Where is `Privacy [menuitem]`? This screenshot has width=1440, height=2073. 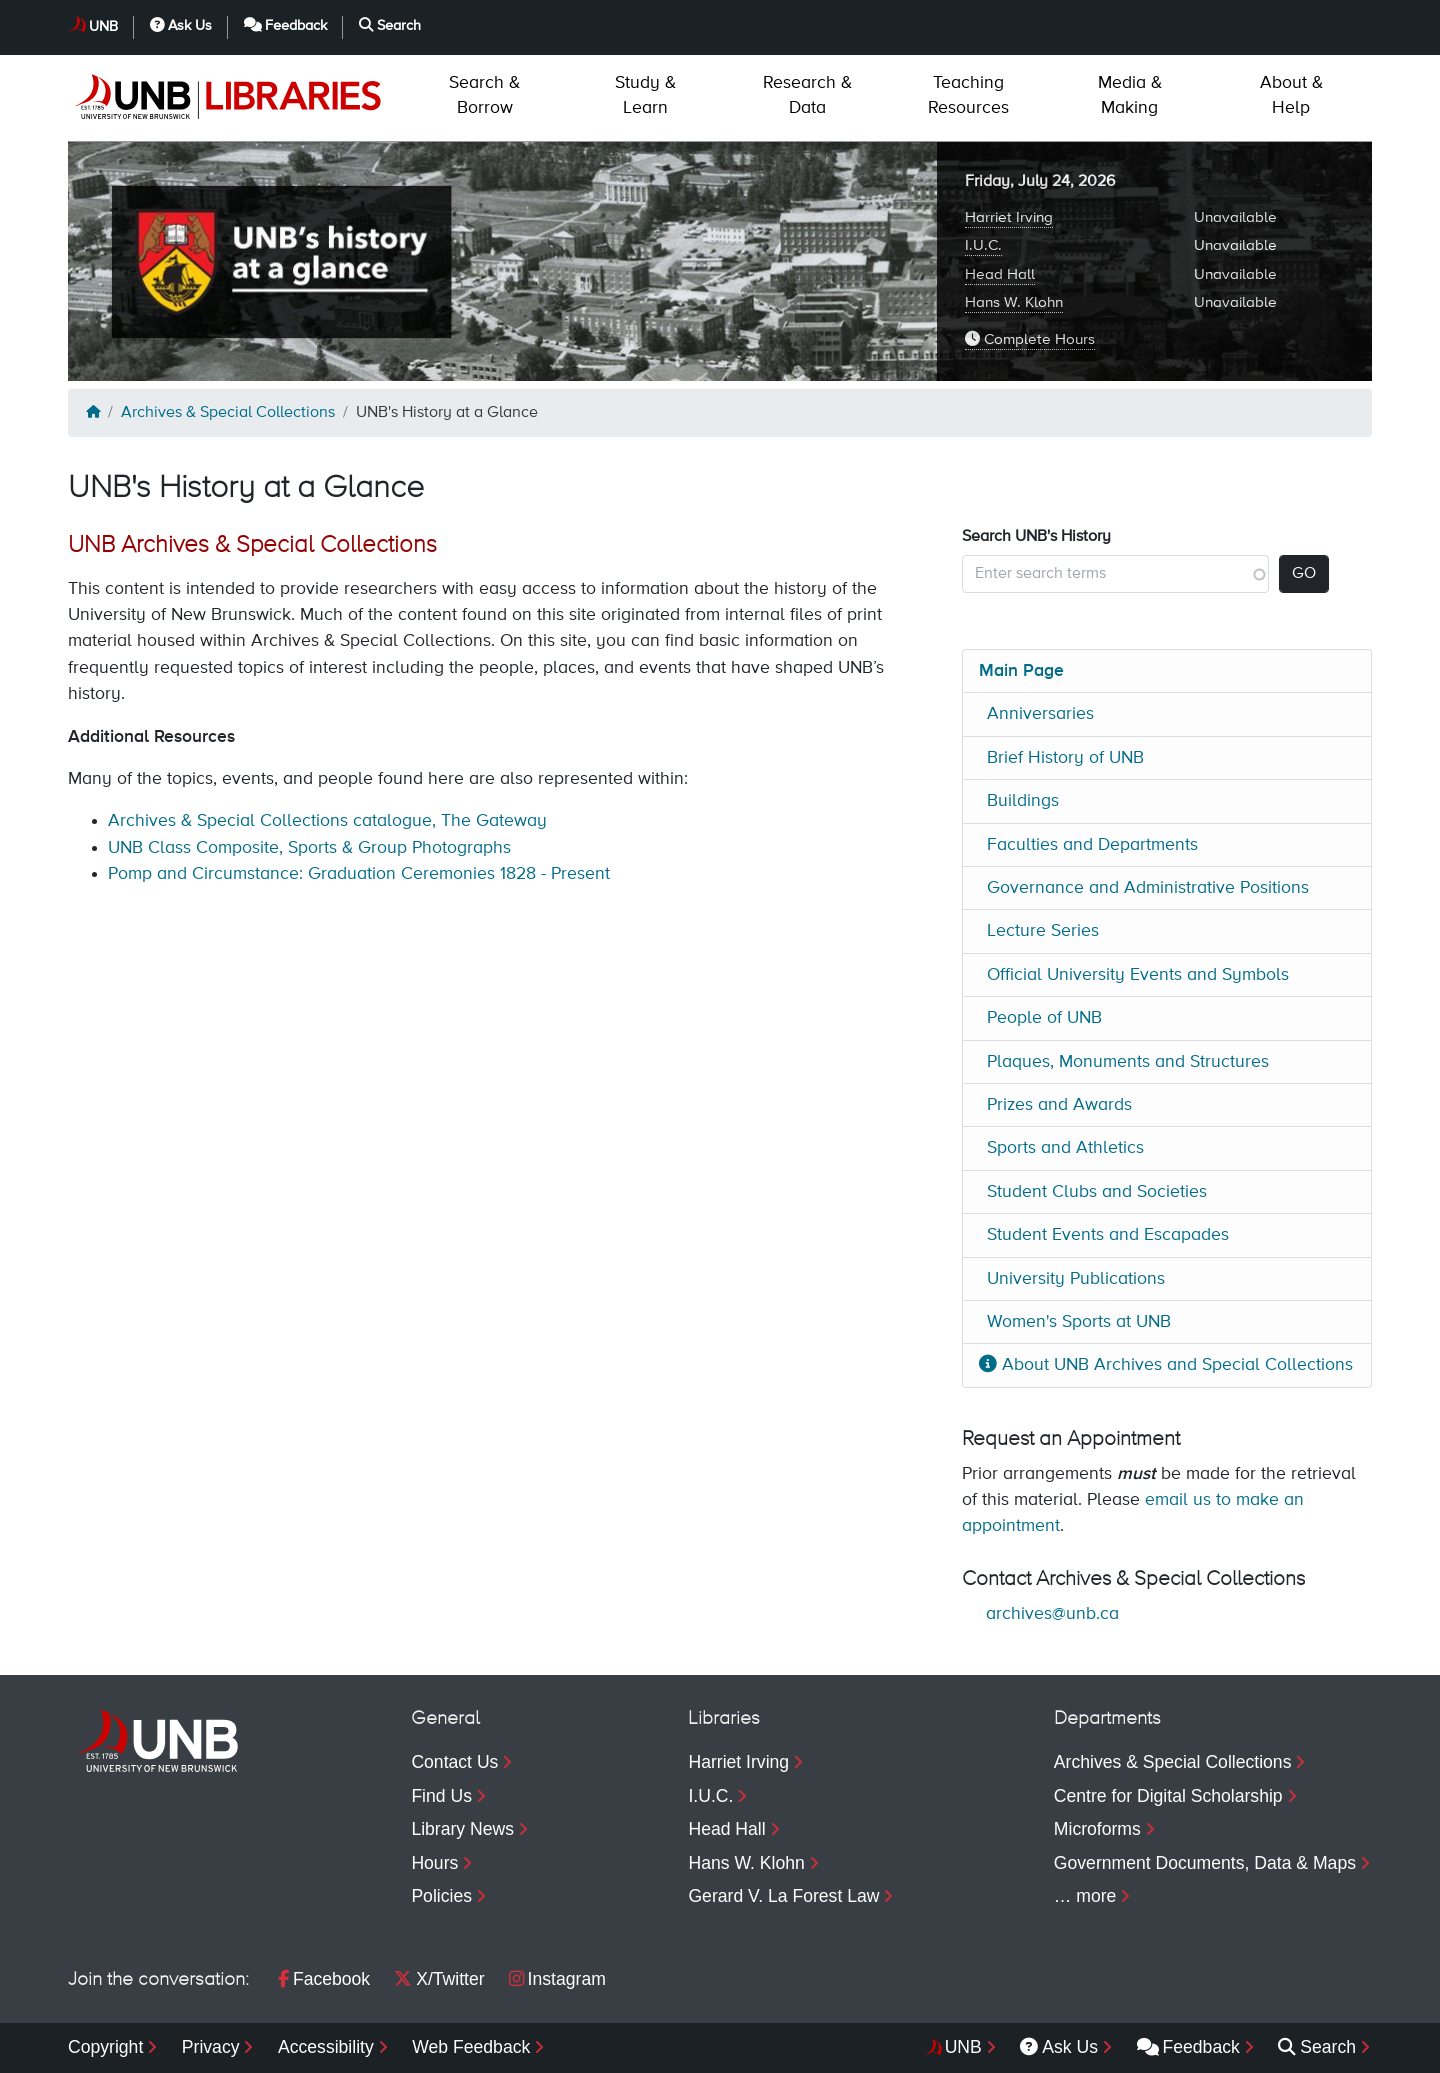 Privacy [menuitem] is located at coordinates (211, 2047).